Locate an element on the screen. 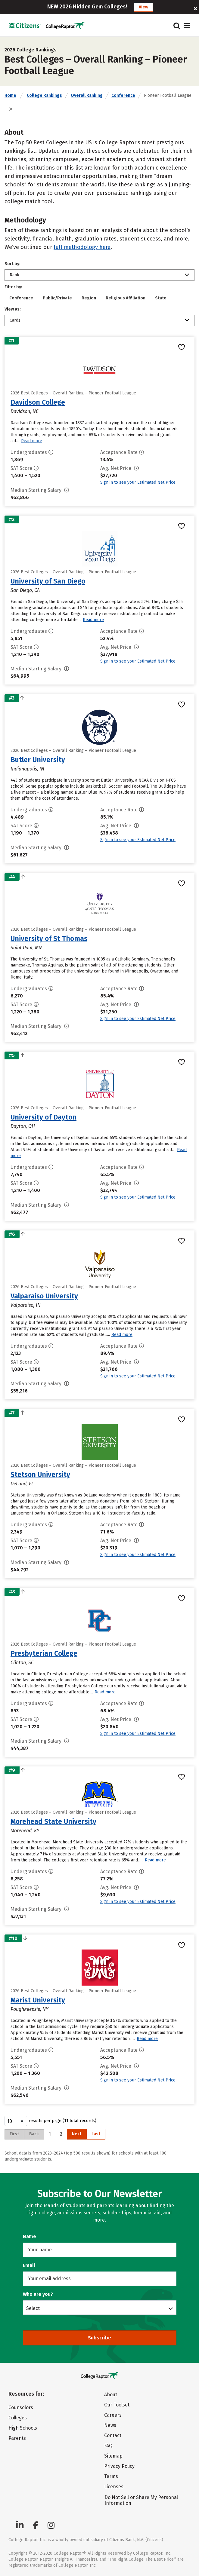 This screenshot has width=199, height=2576. Privacy Policy is located at coordinates (119, 2466).